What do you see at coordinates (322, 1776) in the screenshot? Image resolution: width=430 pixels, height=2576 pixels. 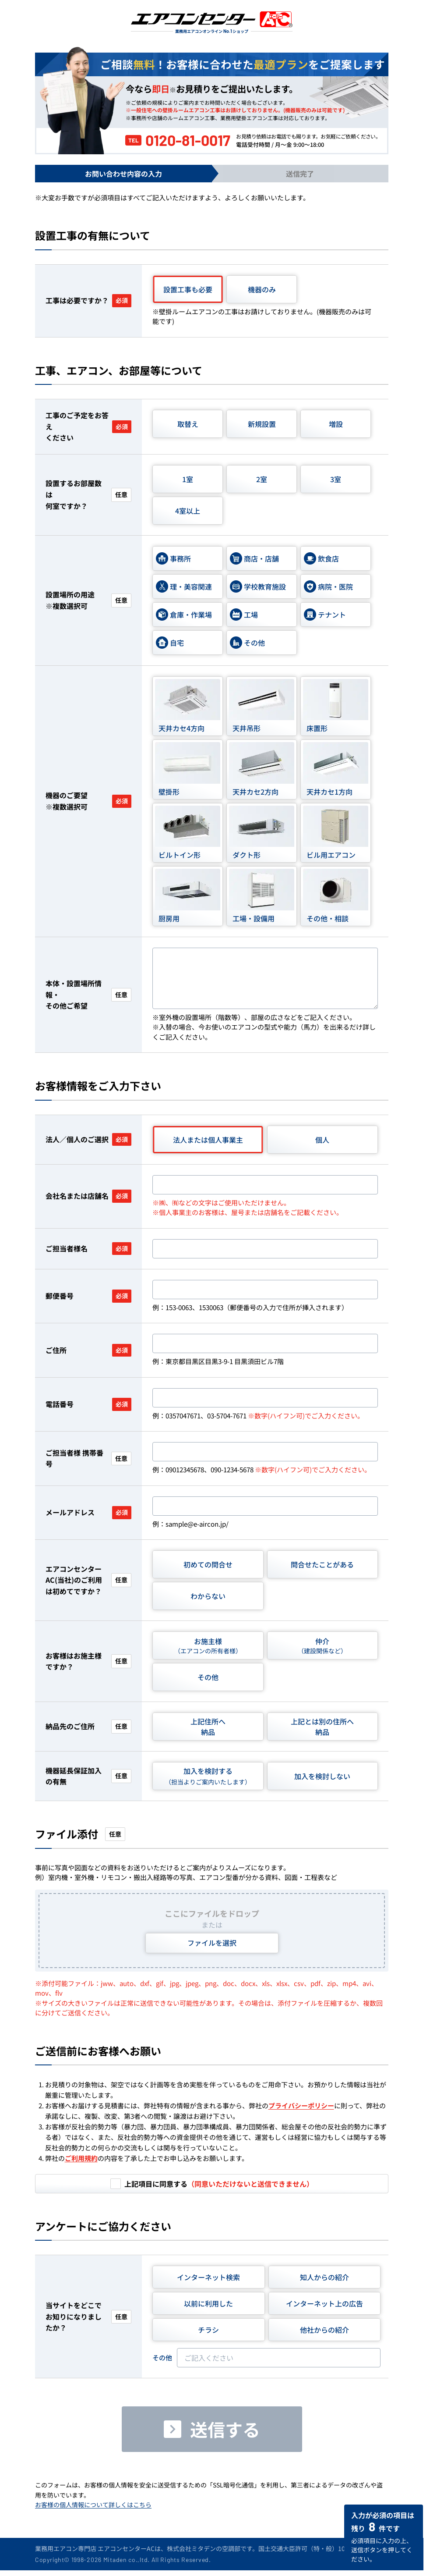 I see `加入を検討しない` at bounding box center [322, 1776].